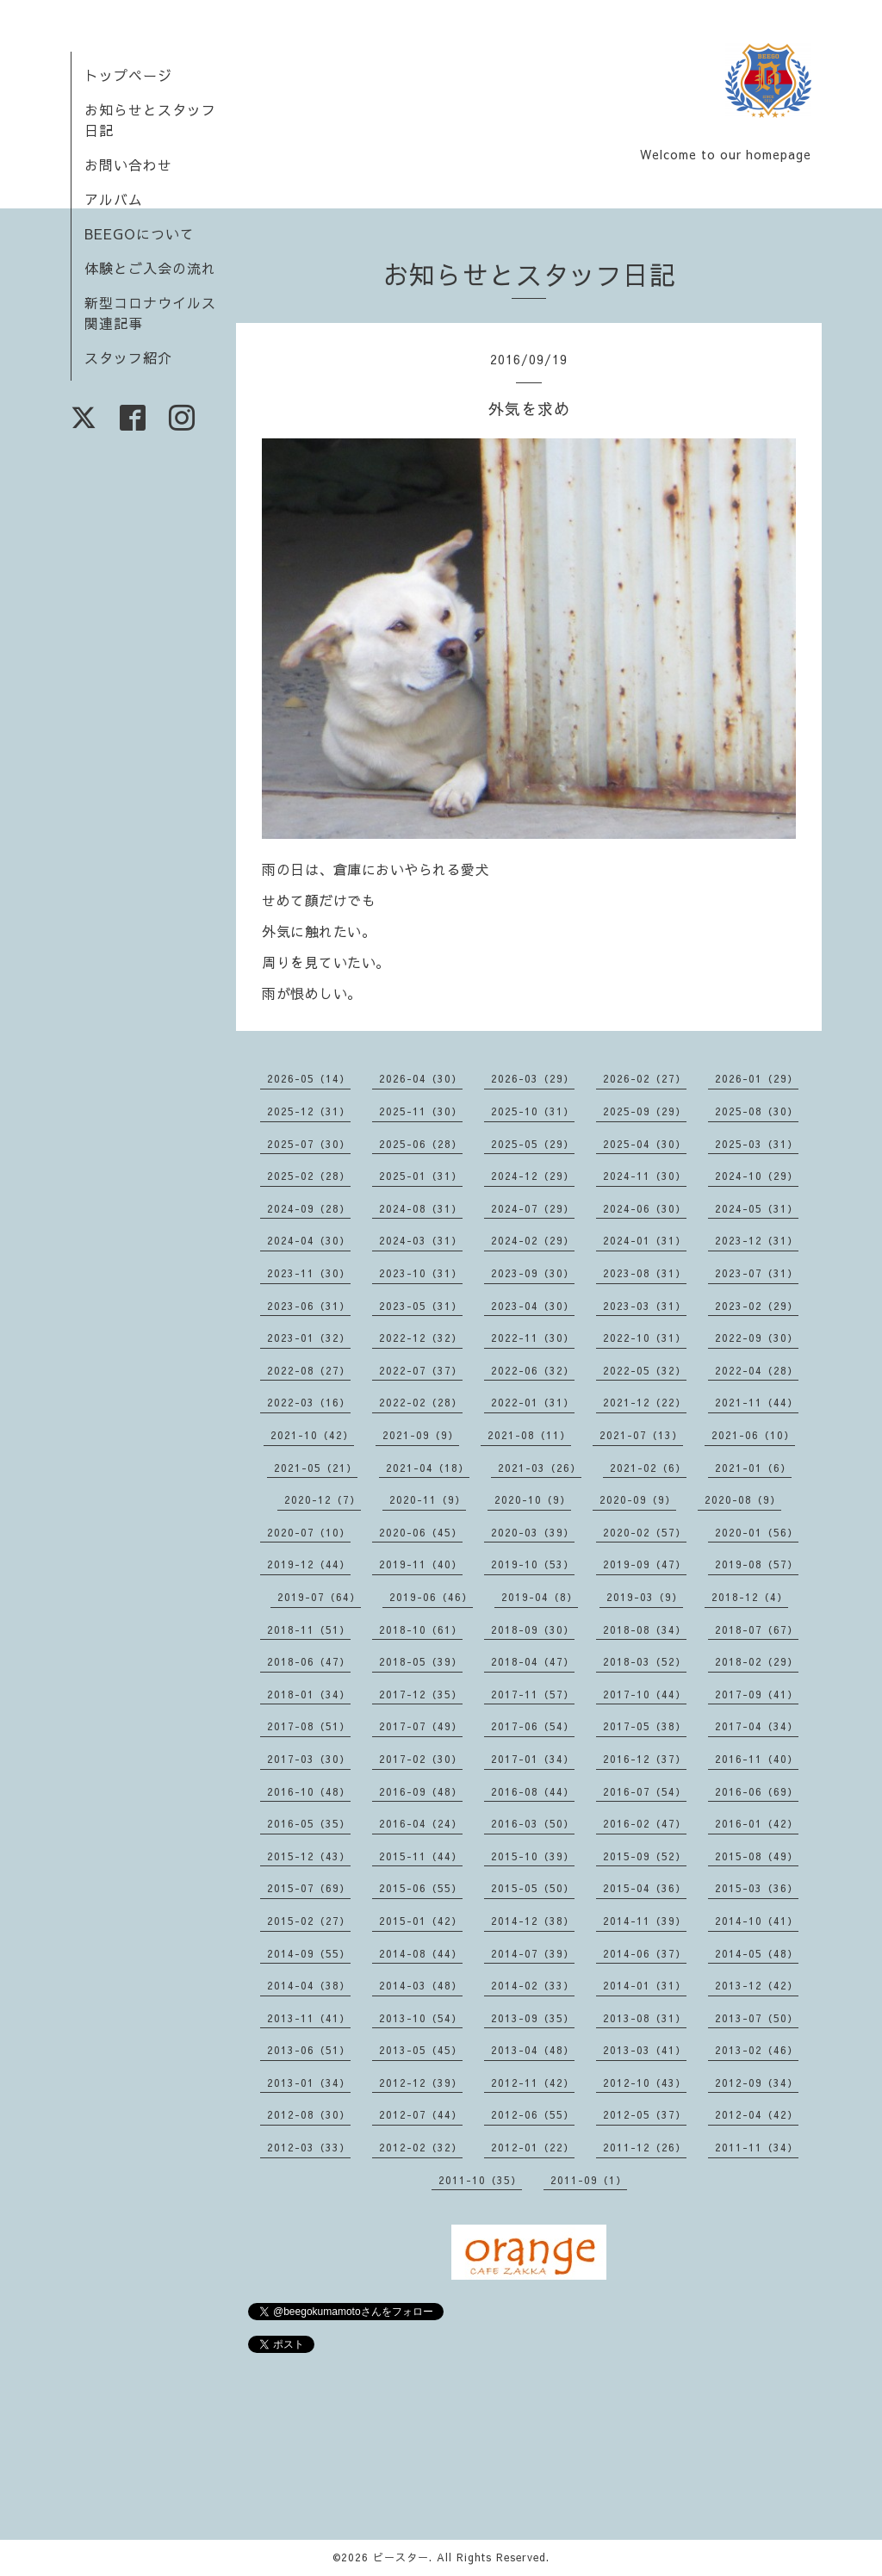 Image resolution: width=882 pixels, height=2576 pixels. What do you see at coordinates (421, 1985) in the screenshot?
I see `2014-03（48）` at bounding box center [421, 1985].